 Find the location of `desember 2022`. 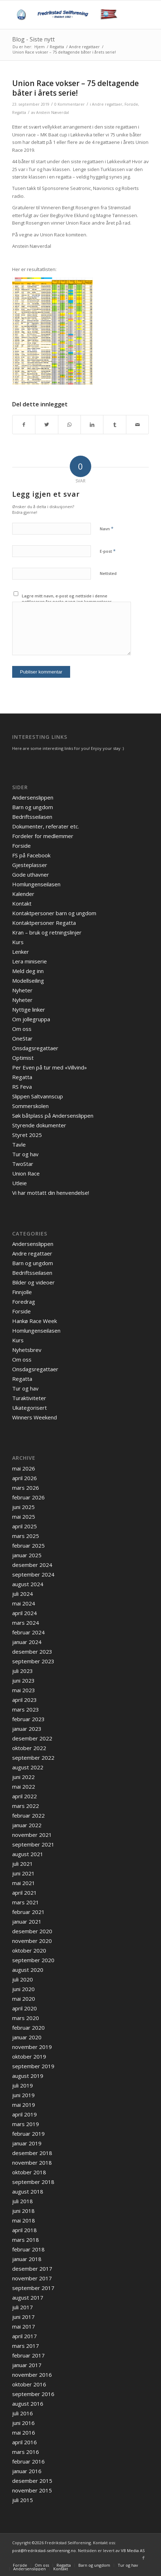

desember 2022 is located at coordinates (32, 1738).